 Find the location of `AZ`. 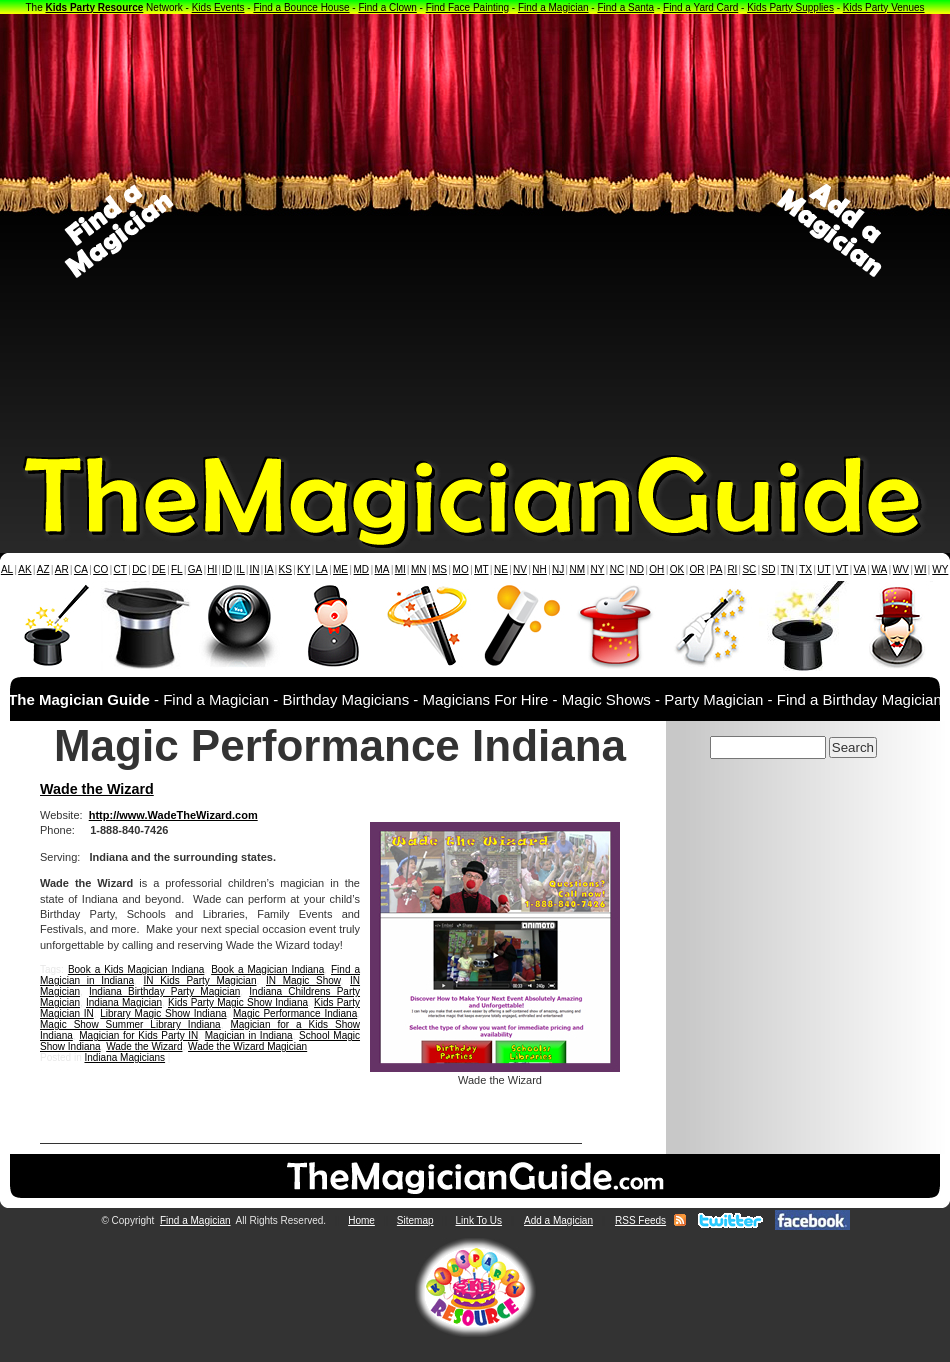

AZ is located at coordinates (43, 569).